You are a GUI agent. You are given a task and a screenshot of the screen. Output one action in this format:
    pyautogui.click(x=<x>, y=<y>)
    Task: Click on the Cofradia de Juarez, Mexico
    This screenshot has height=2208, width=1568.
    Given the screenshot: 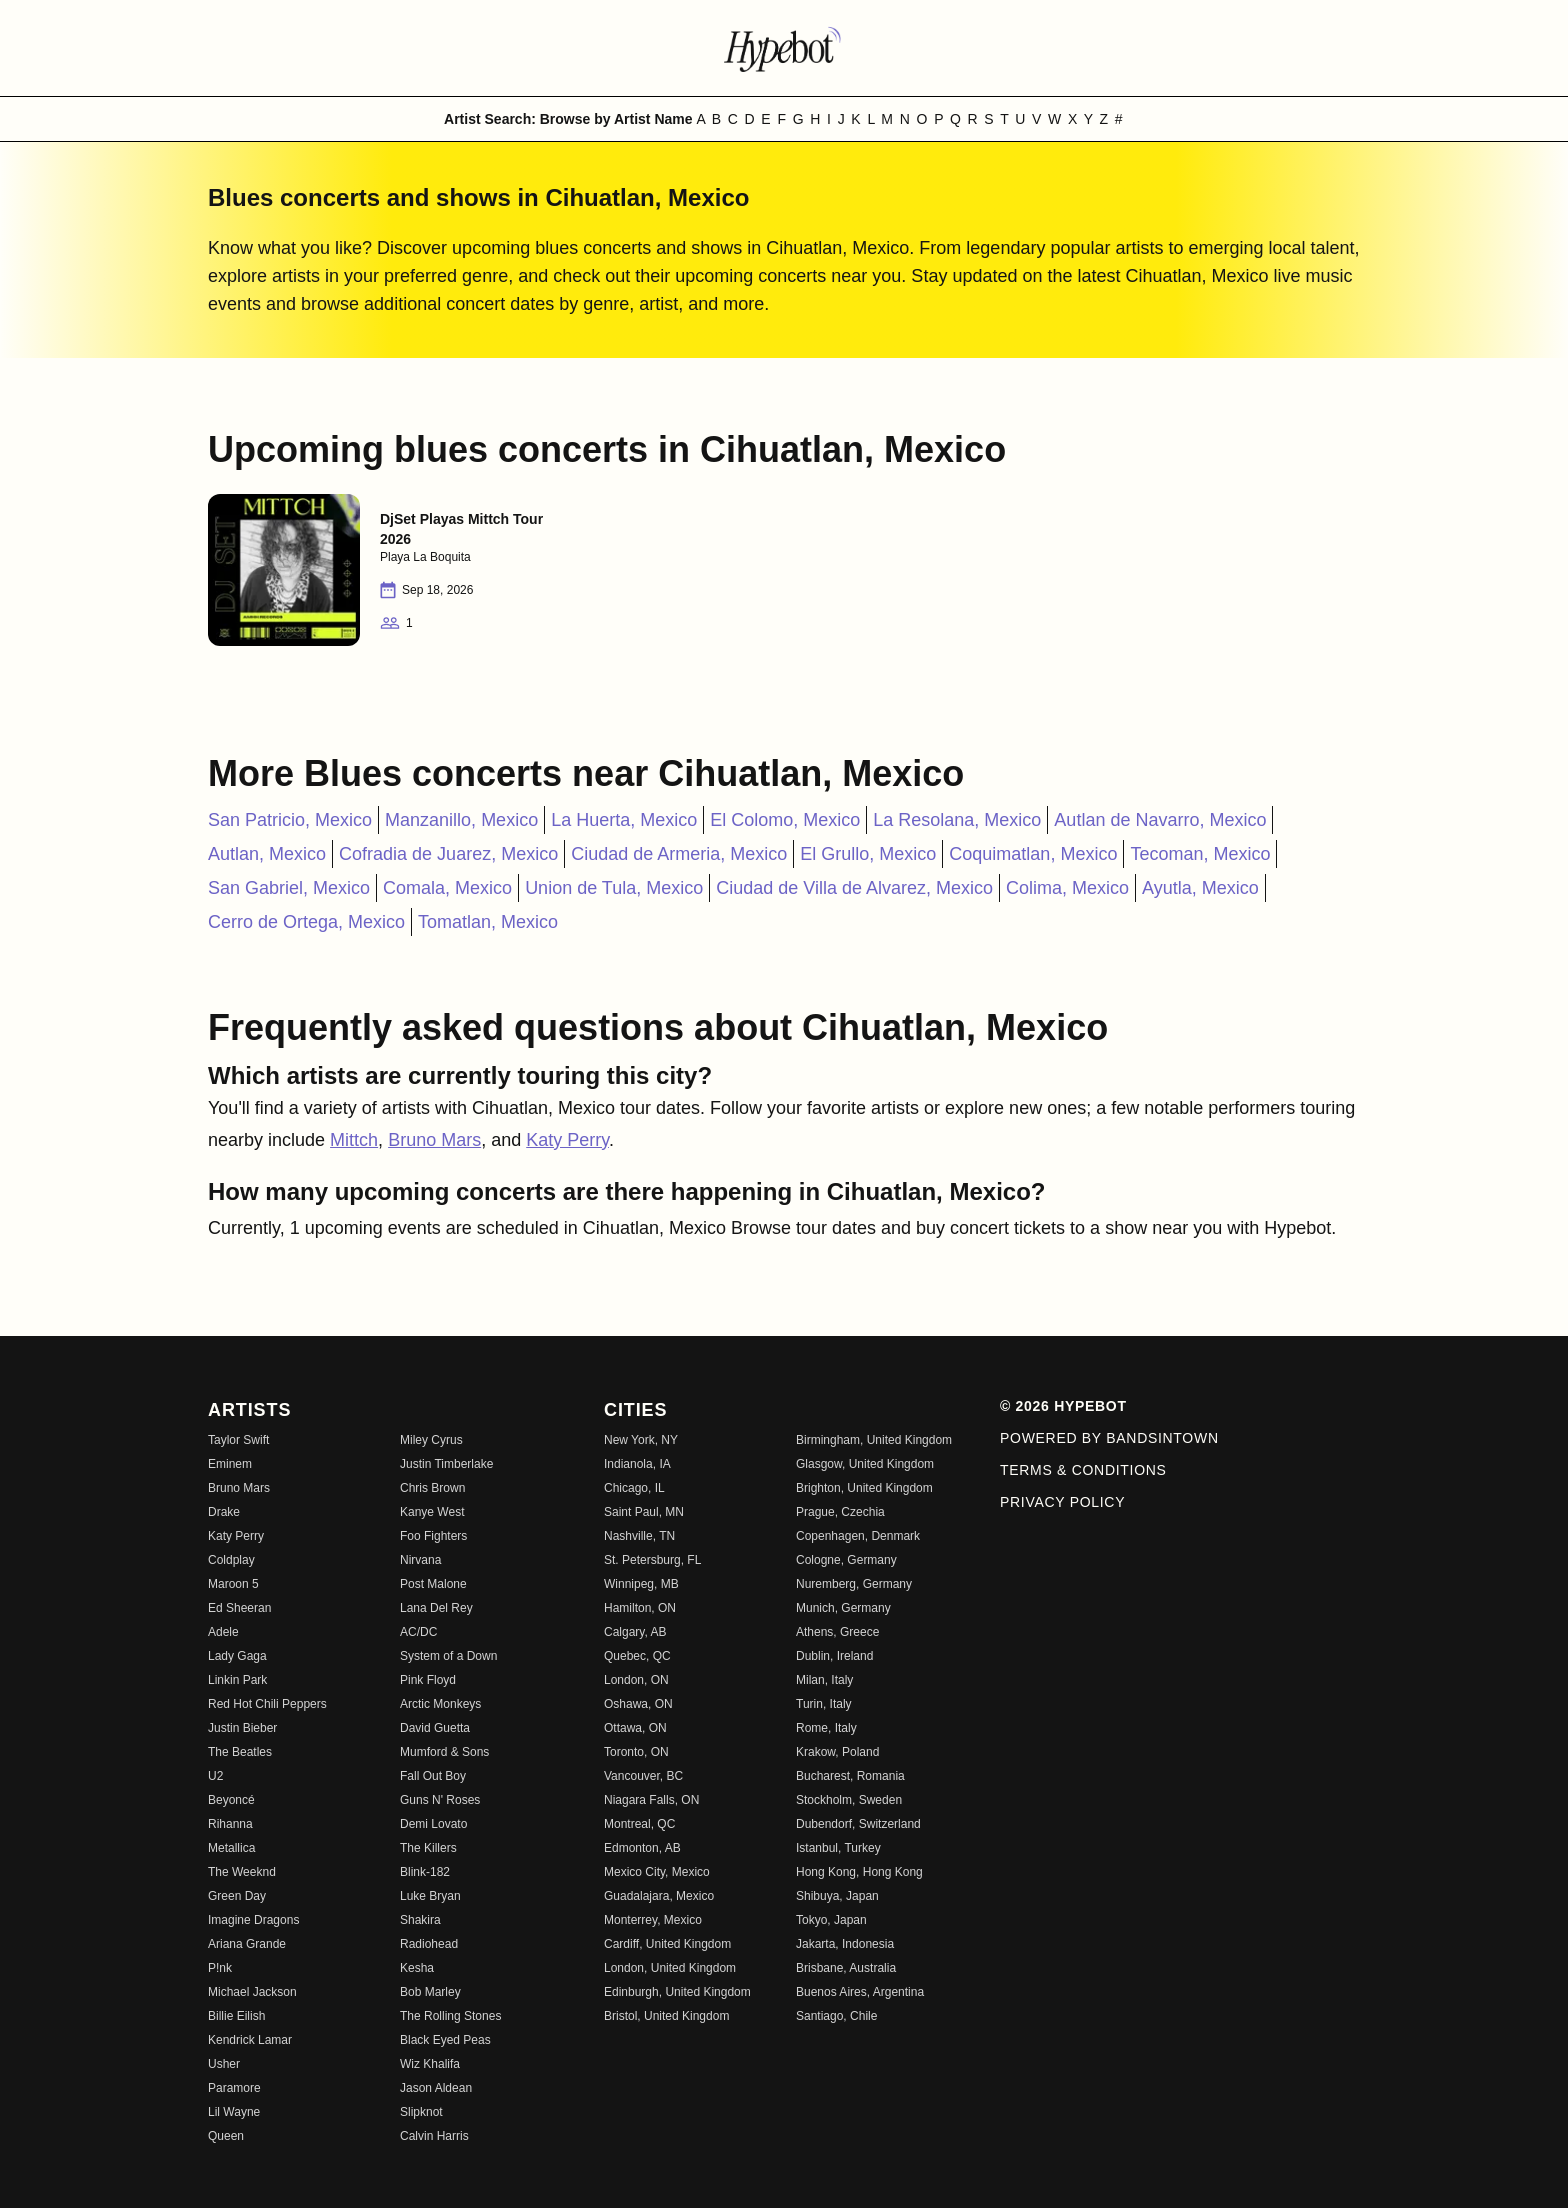 What is the action you would take?
    pyautogui.click(x=448, y=854)
    